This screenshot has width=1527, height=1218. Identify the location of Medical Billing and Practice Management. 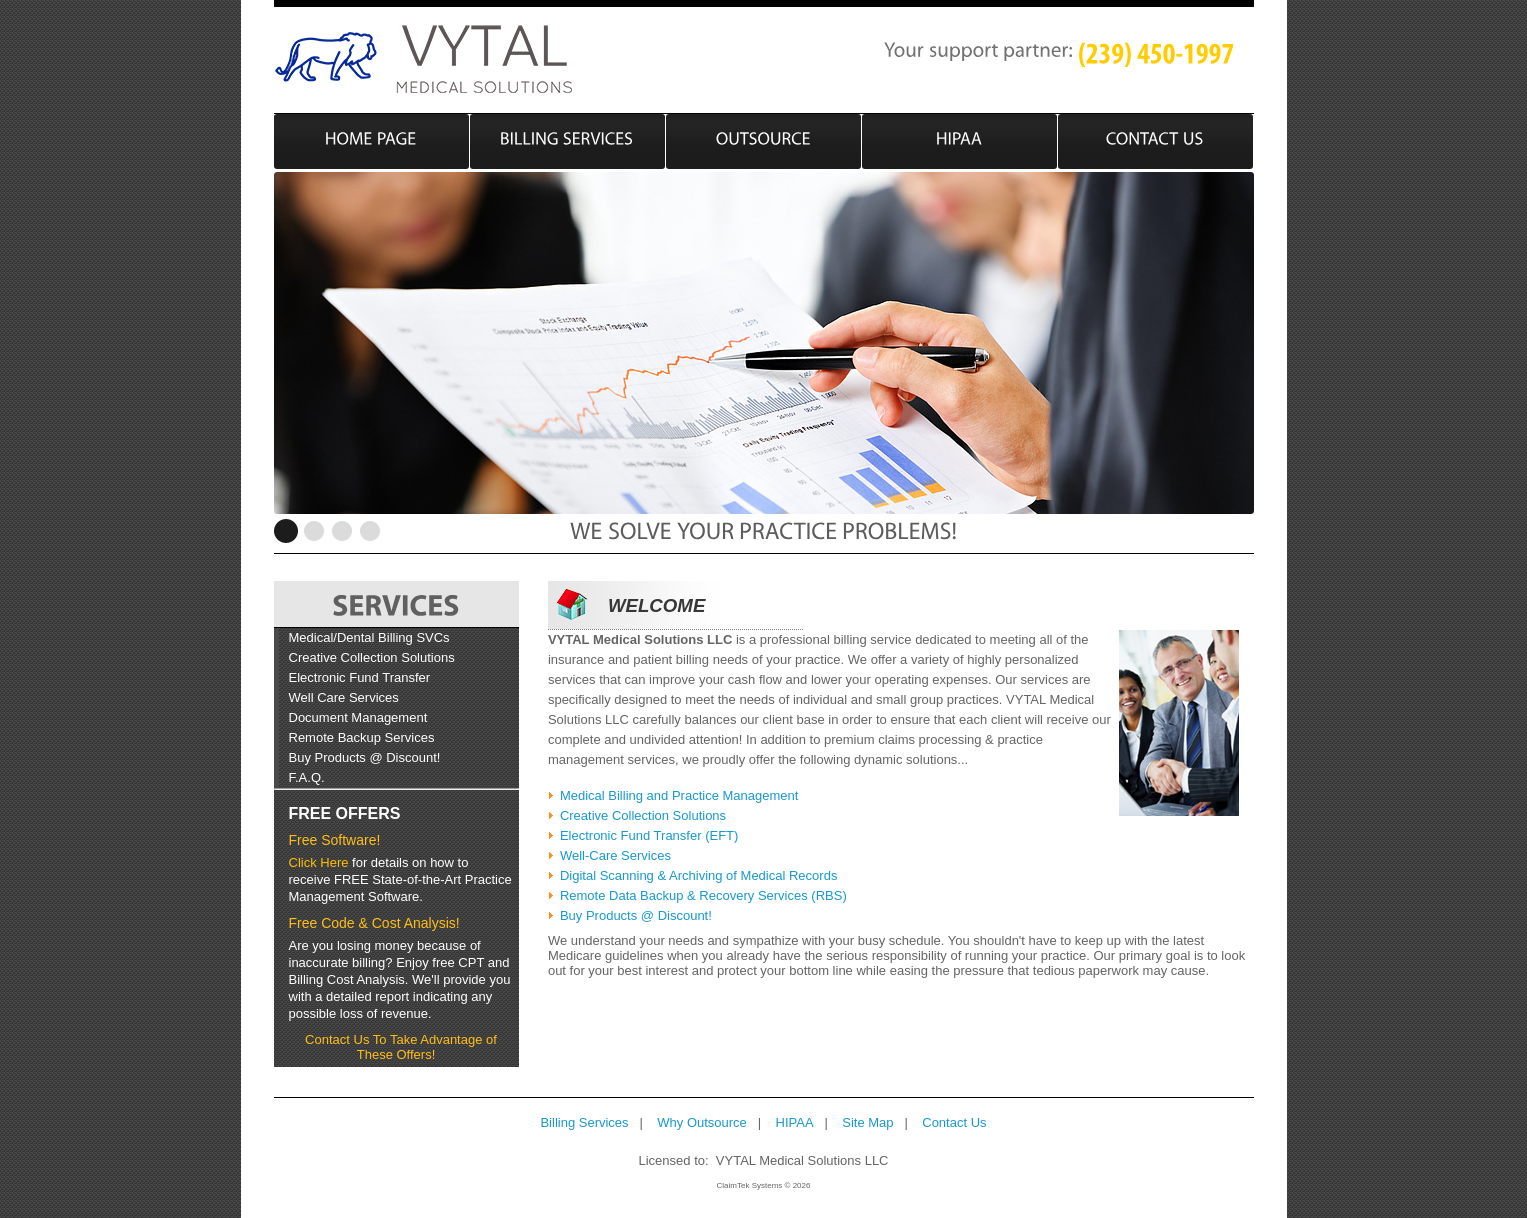
(679, 795).